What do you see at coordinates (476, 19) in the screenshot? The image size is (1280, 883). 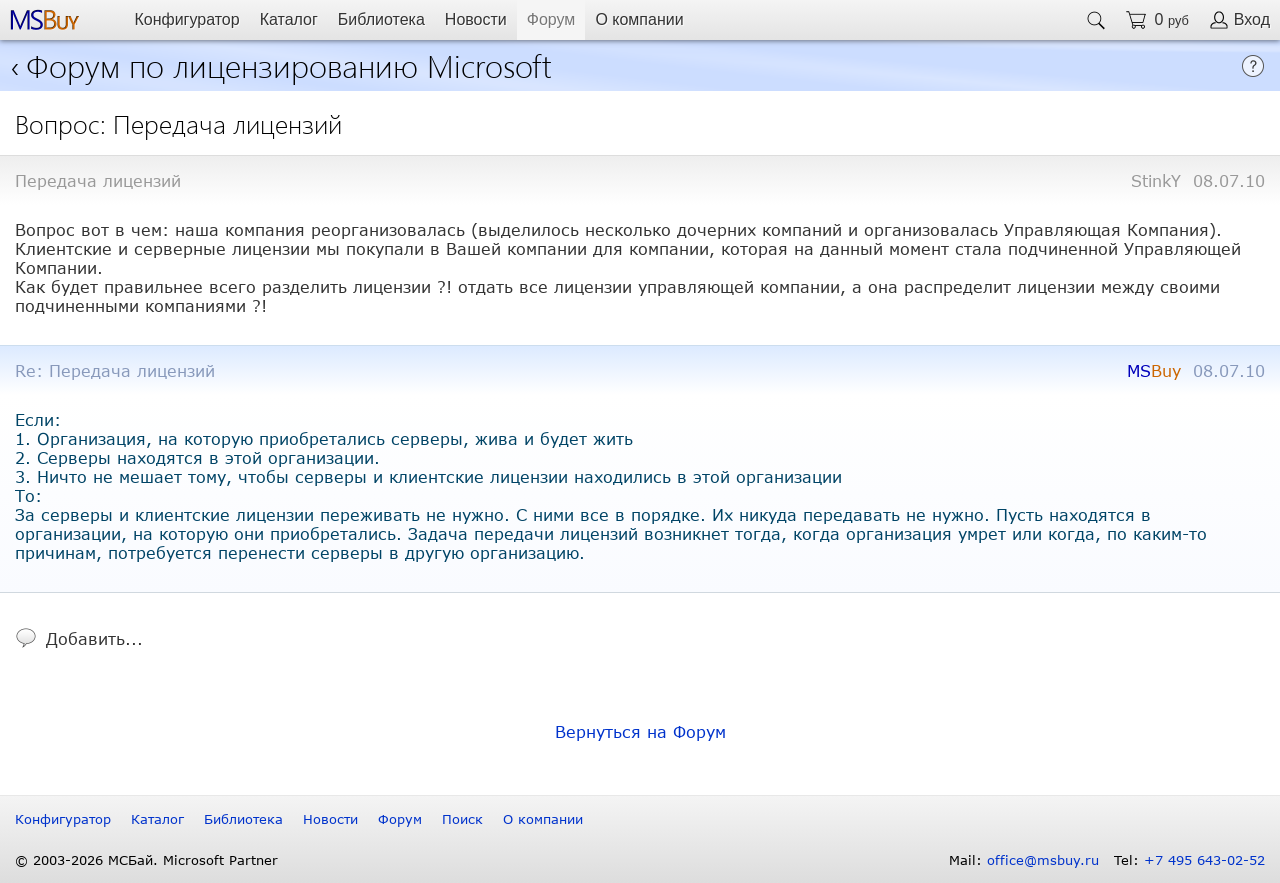 I see `Новости` at bounding box center [476, 19].